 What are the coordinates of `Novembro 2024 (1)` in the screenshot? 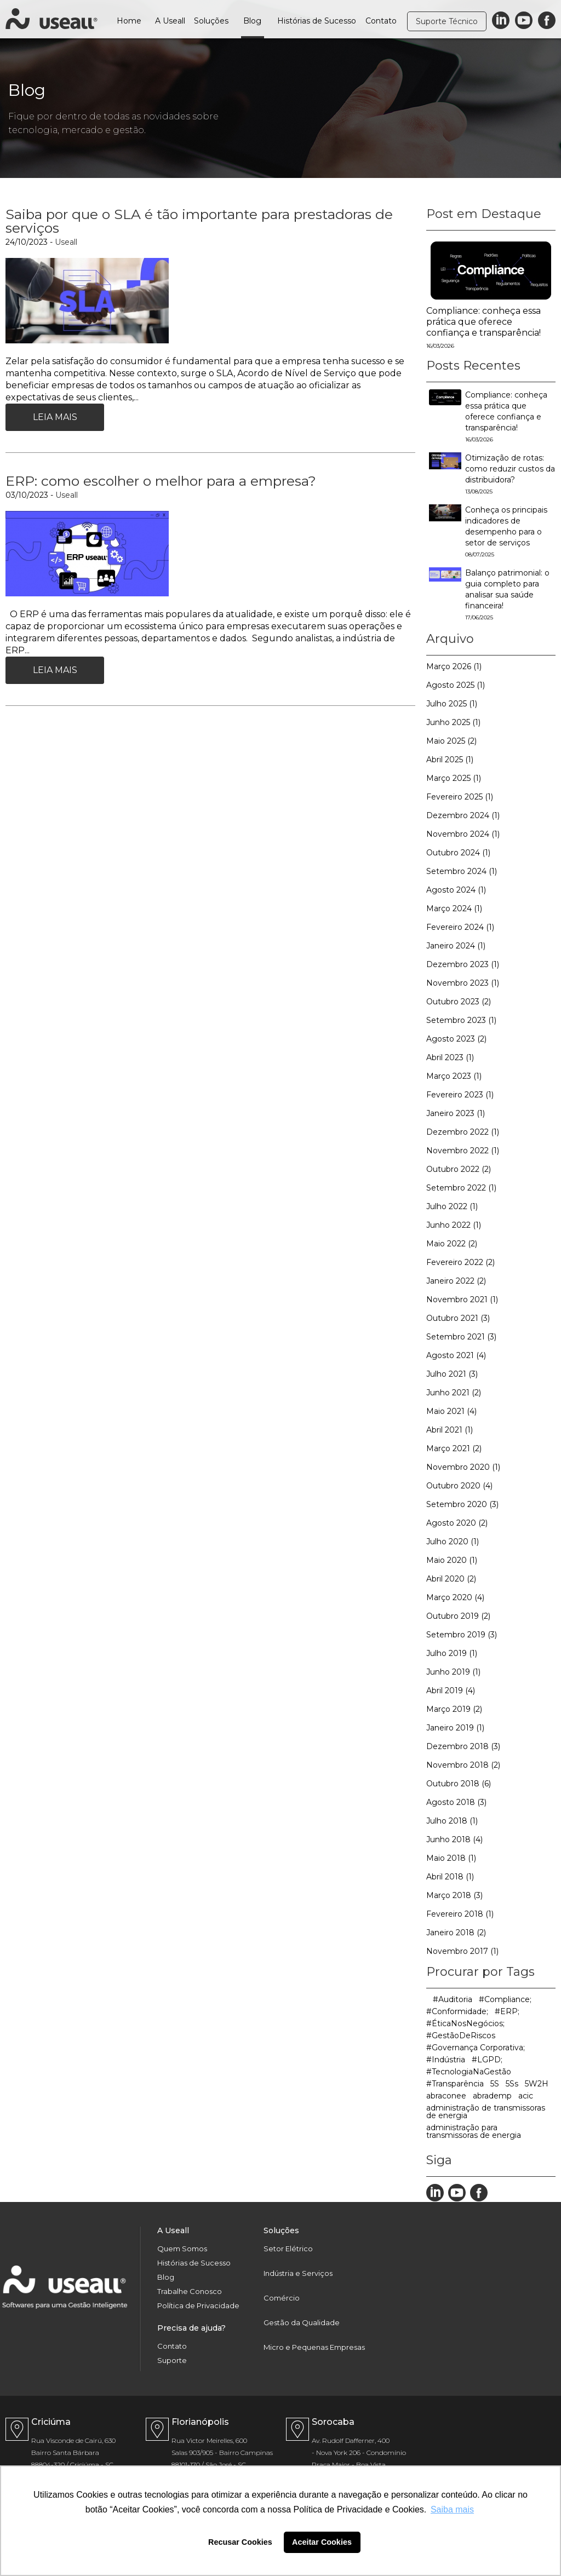 It's located at (463, 834).